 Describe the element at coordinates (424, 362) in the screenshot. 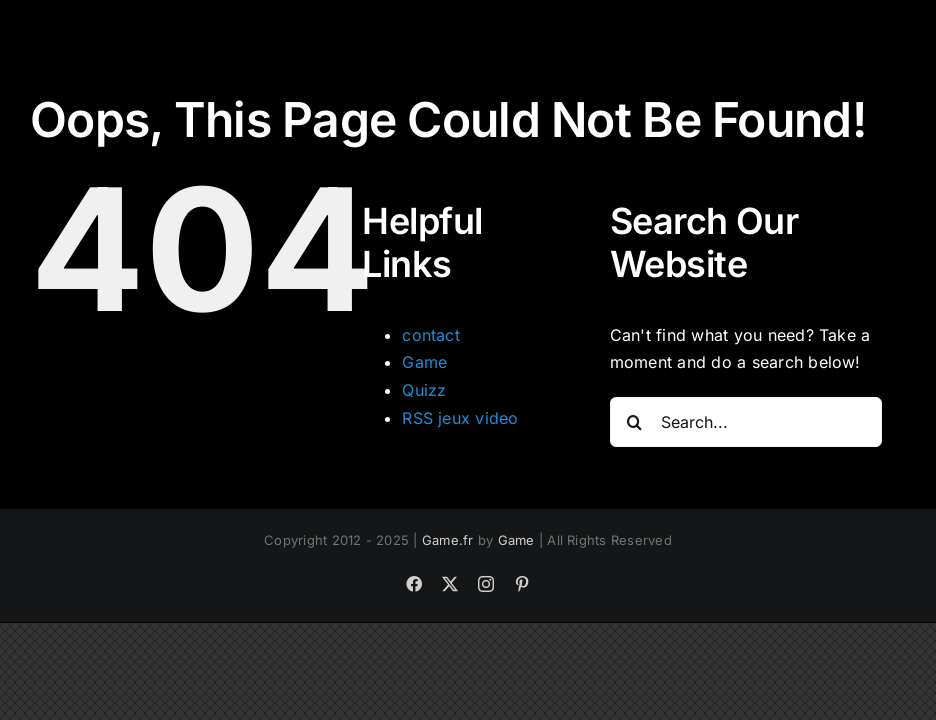

I see `Game` at that location.